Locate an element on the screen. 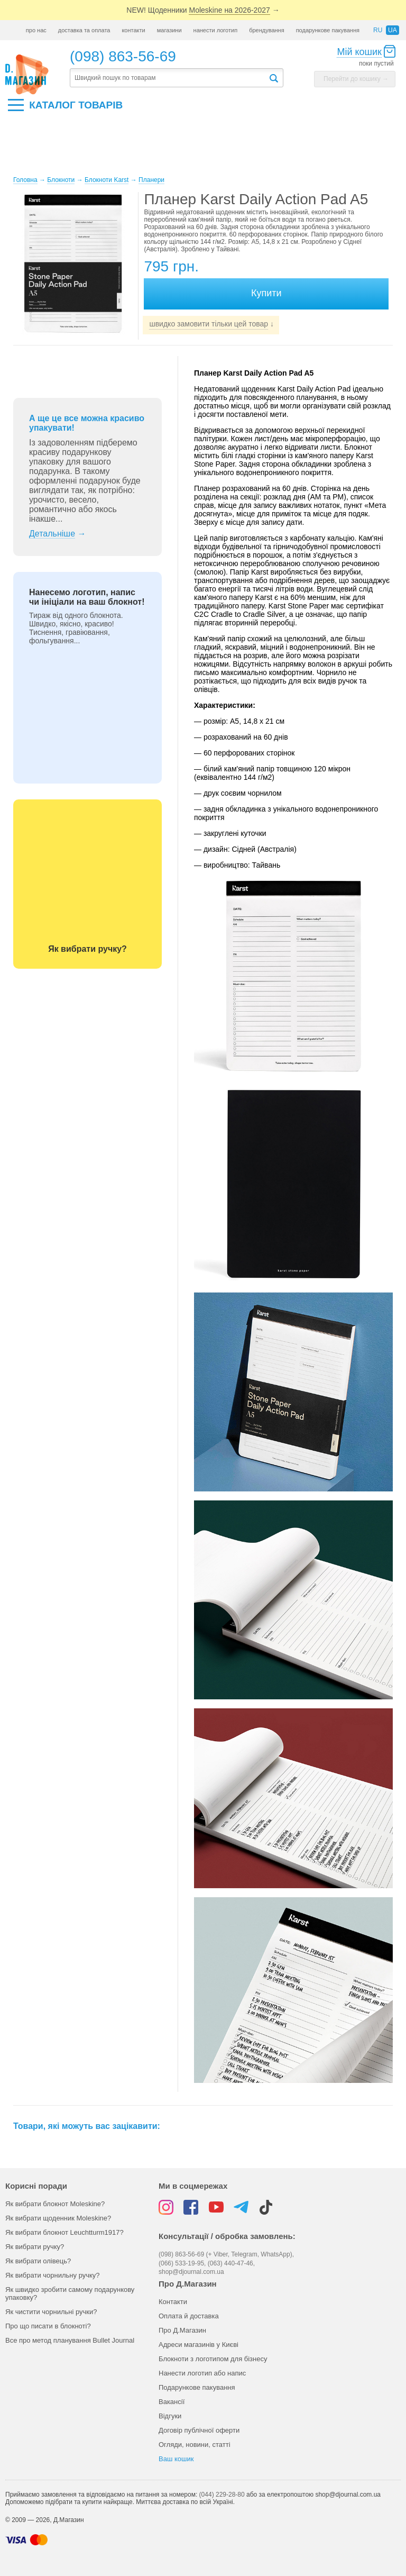  нанести логотип is located at coordinates (215, 30).